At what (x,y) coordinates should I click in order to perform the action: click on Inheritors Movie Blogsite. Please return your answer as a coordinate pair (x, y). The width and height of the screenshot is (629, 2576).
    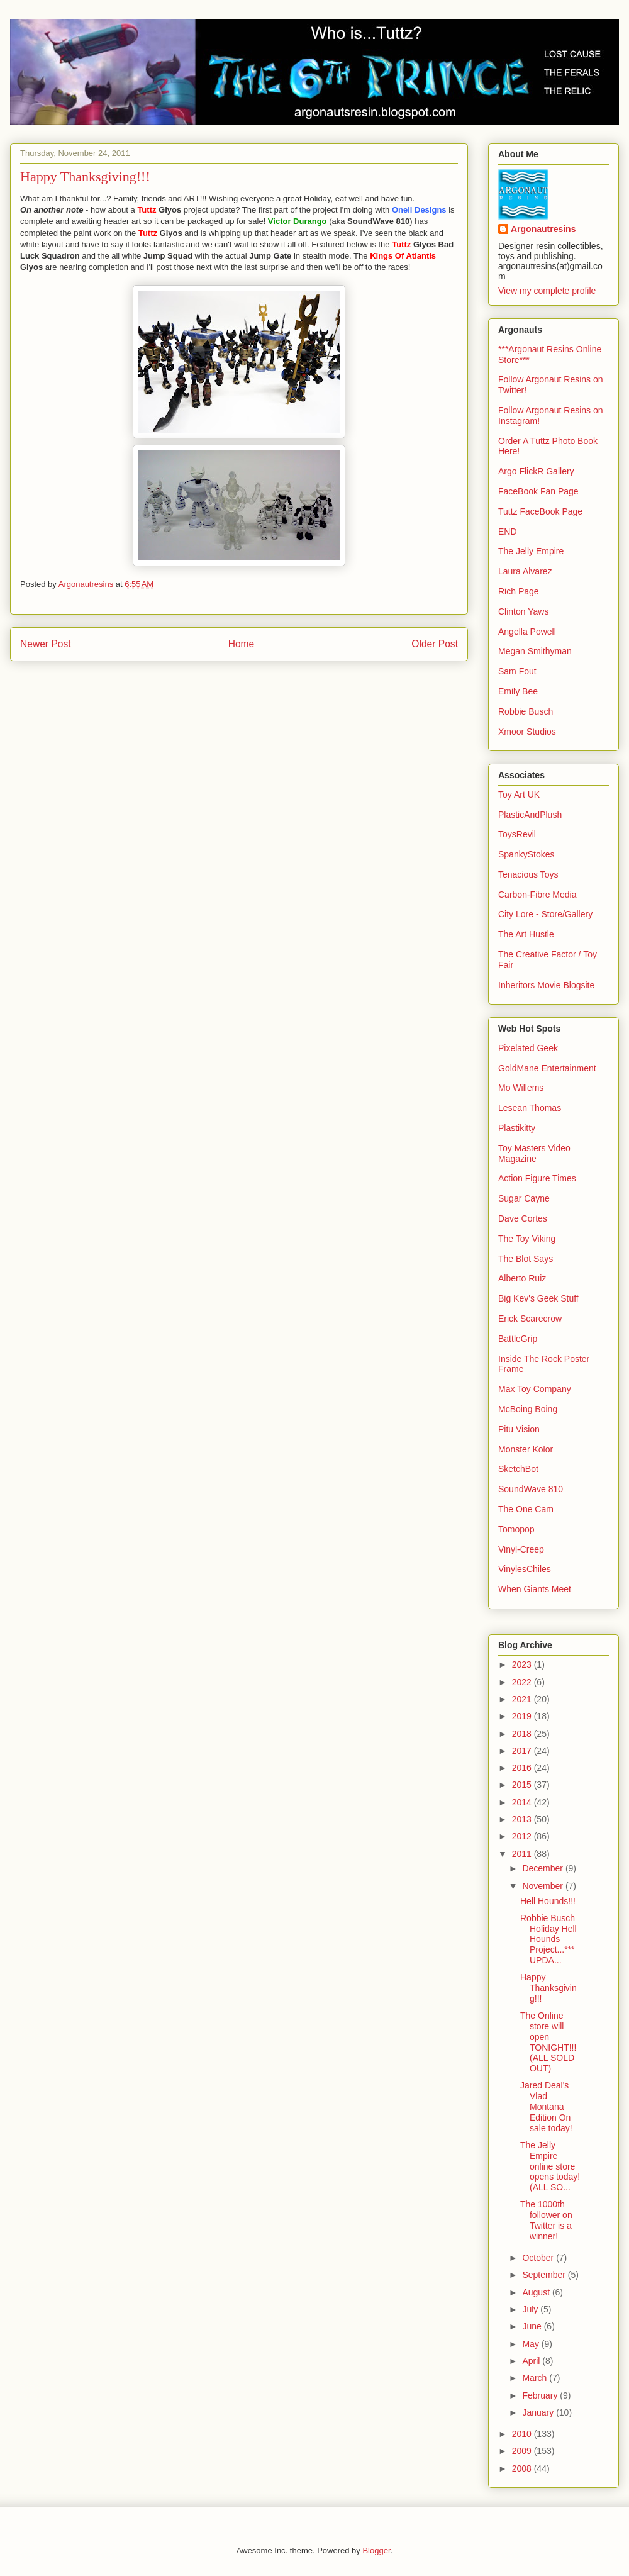
    Looking at the image, I should click on (546, 985).